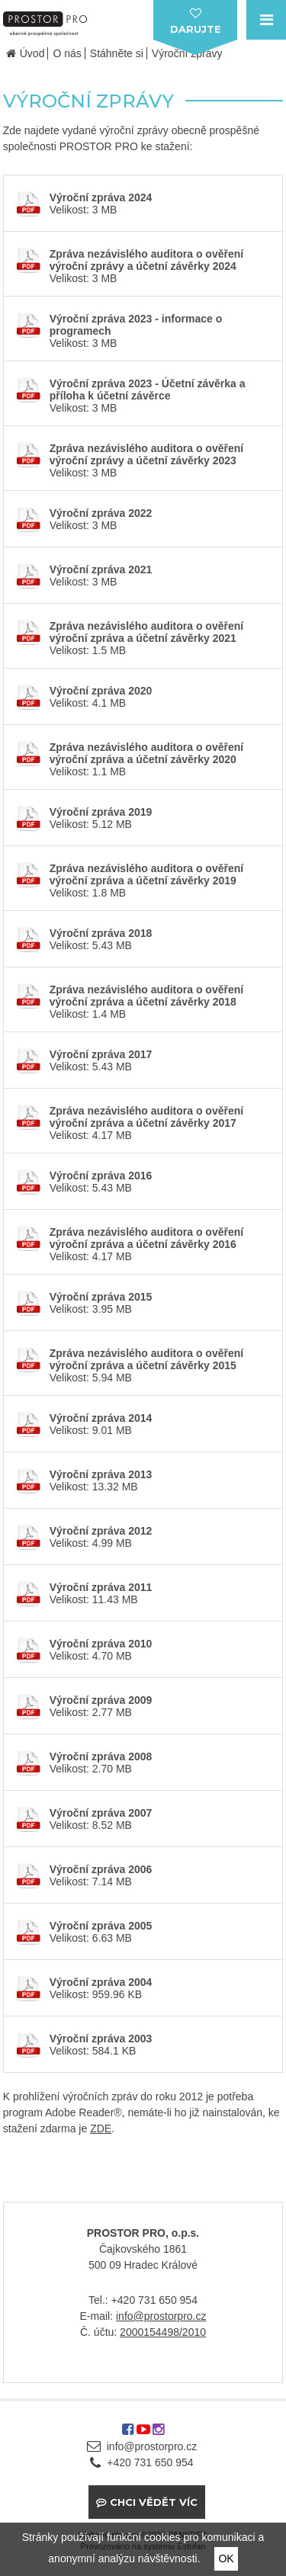 Image resolution: width=286 pixels, height=2576 pixels. Describe the element at coordinates (101, 1644) in the screenshot. I see `Výroční zpráva 2010` at that location.